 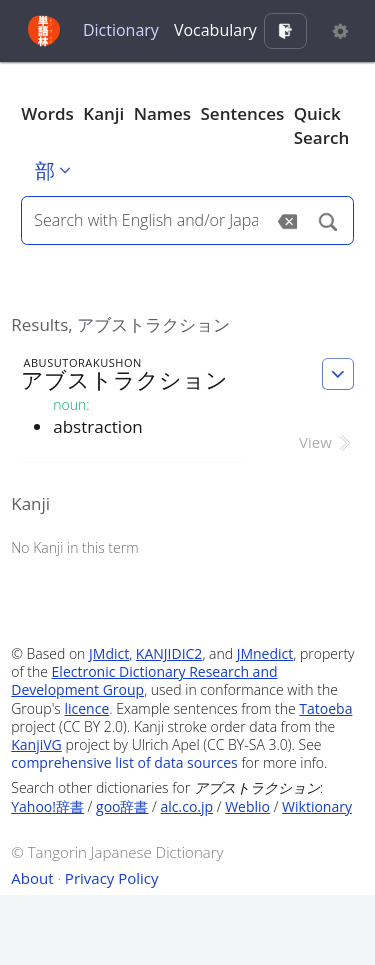 I want to click on Kanji, so click(x=103, y=113).